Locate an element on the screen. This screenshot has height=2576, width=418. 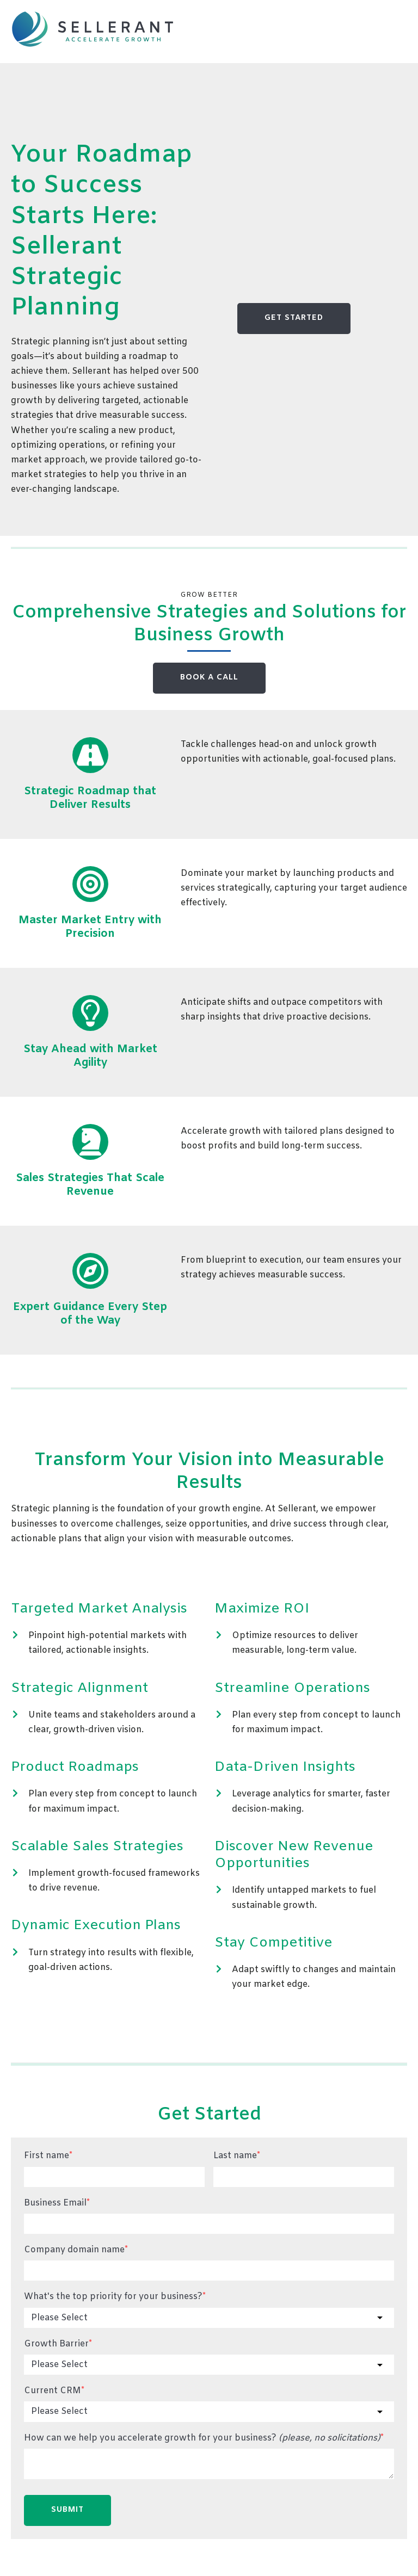
GET STARTED is located at coordinates (294, 318).